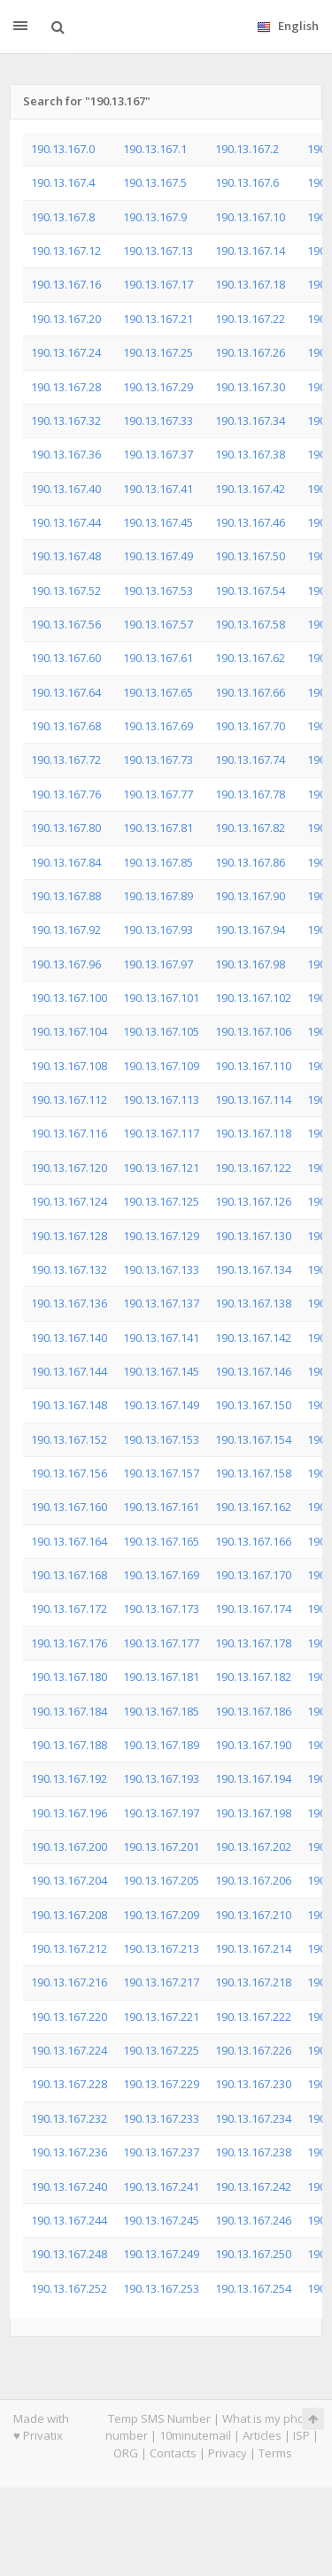 Image resolution: width=332 pixels, height=2576 pixels. Describe the element at coordinates (66, 420) in the screenshot. I see `190.13.167.32` at that location.